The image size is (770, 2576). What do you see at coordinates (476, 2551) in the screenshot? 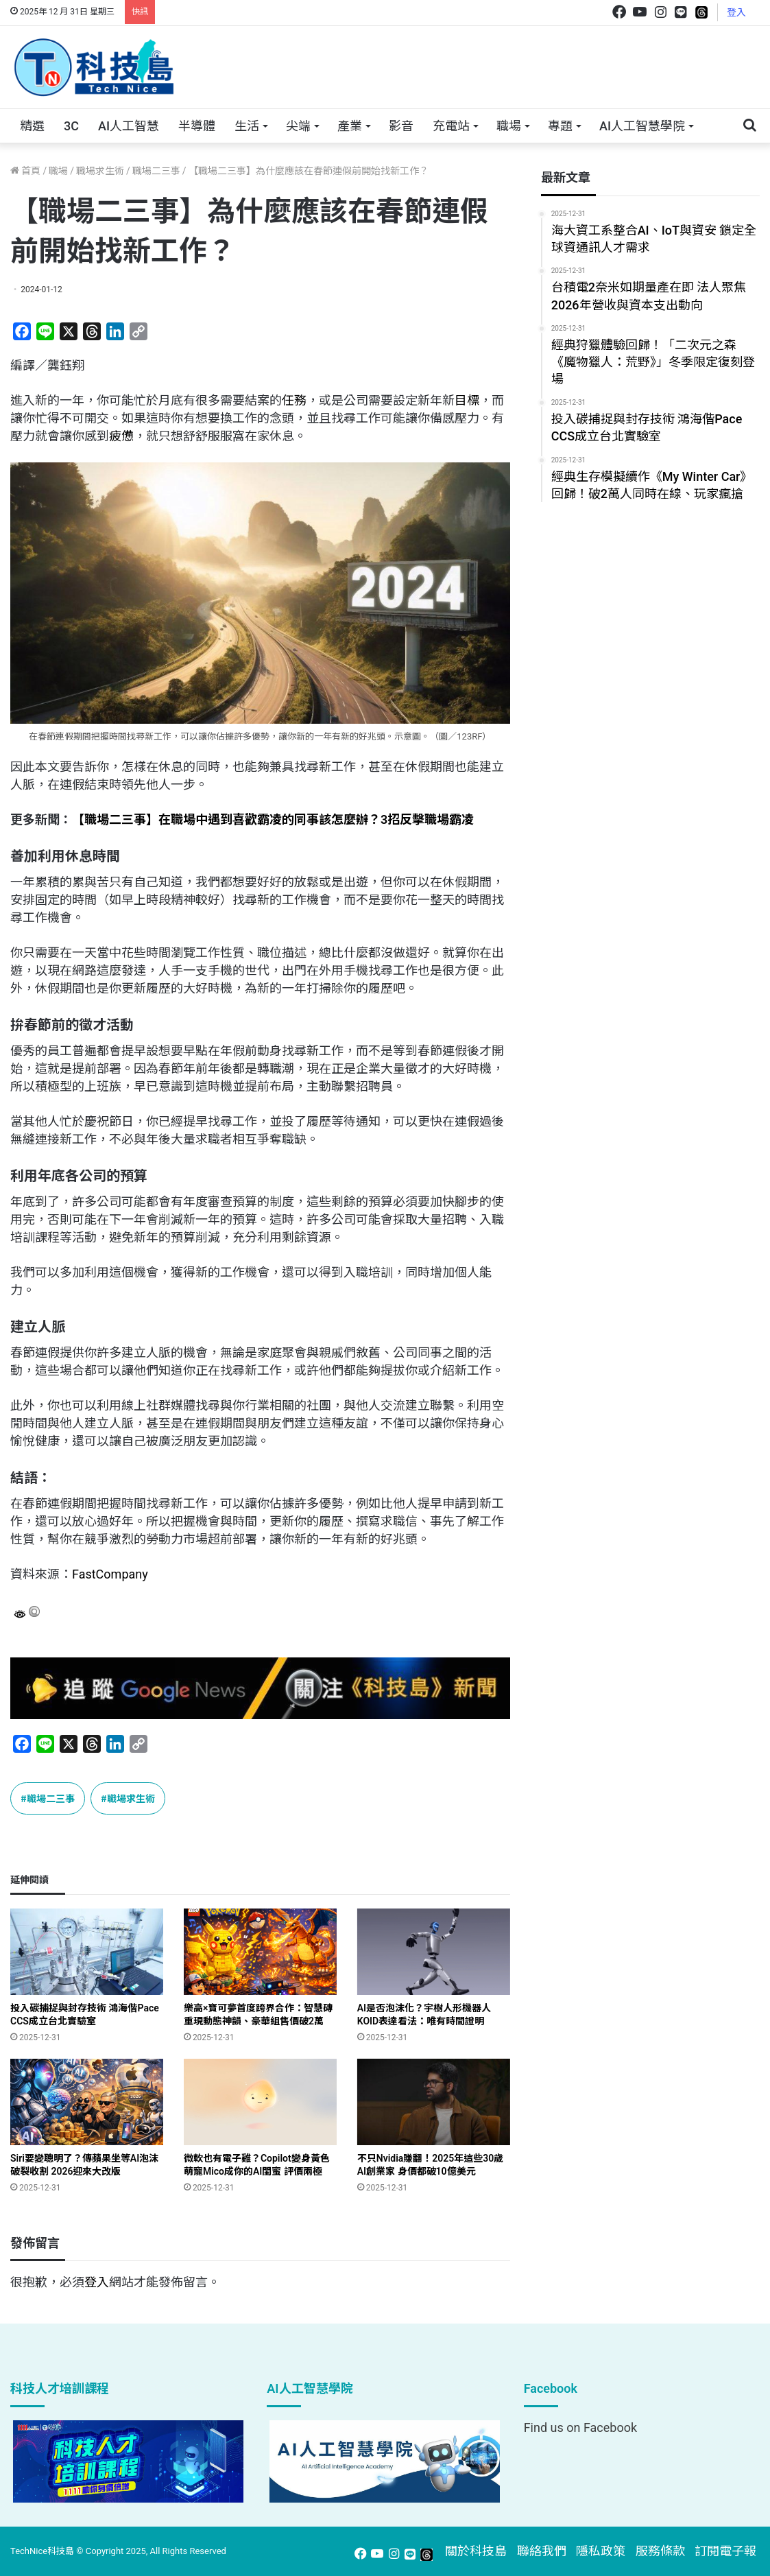
I see `關於科技島` at bounding box center [476, 2551].